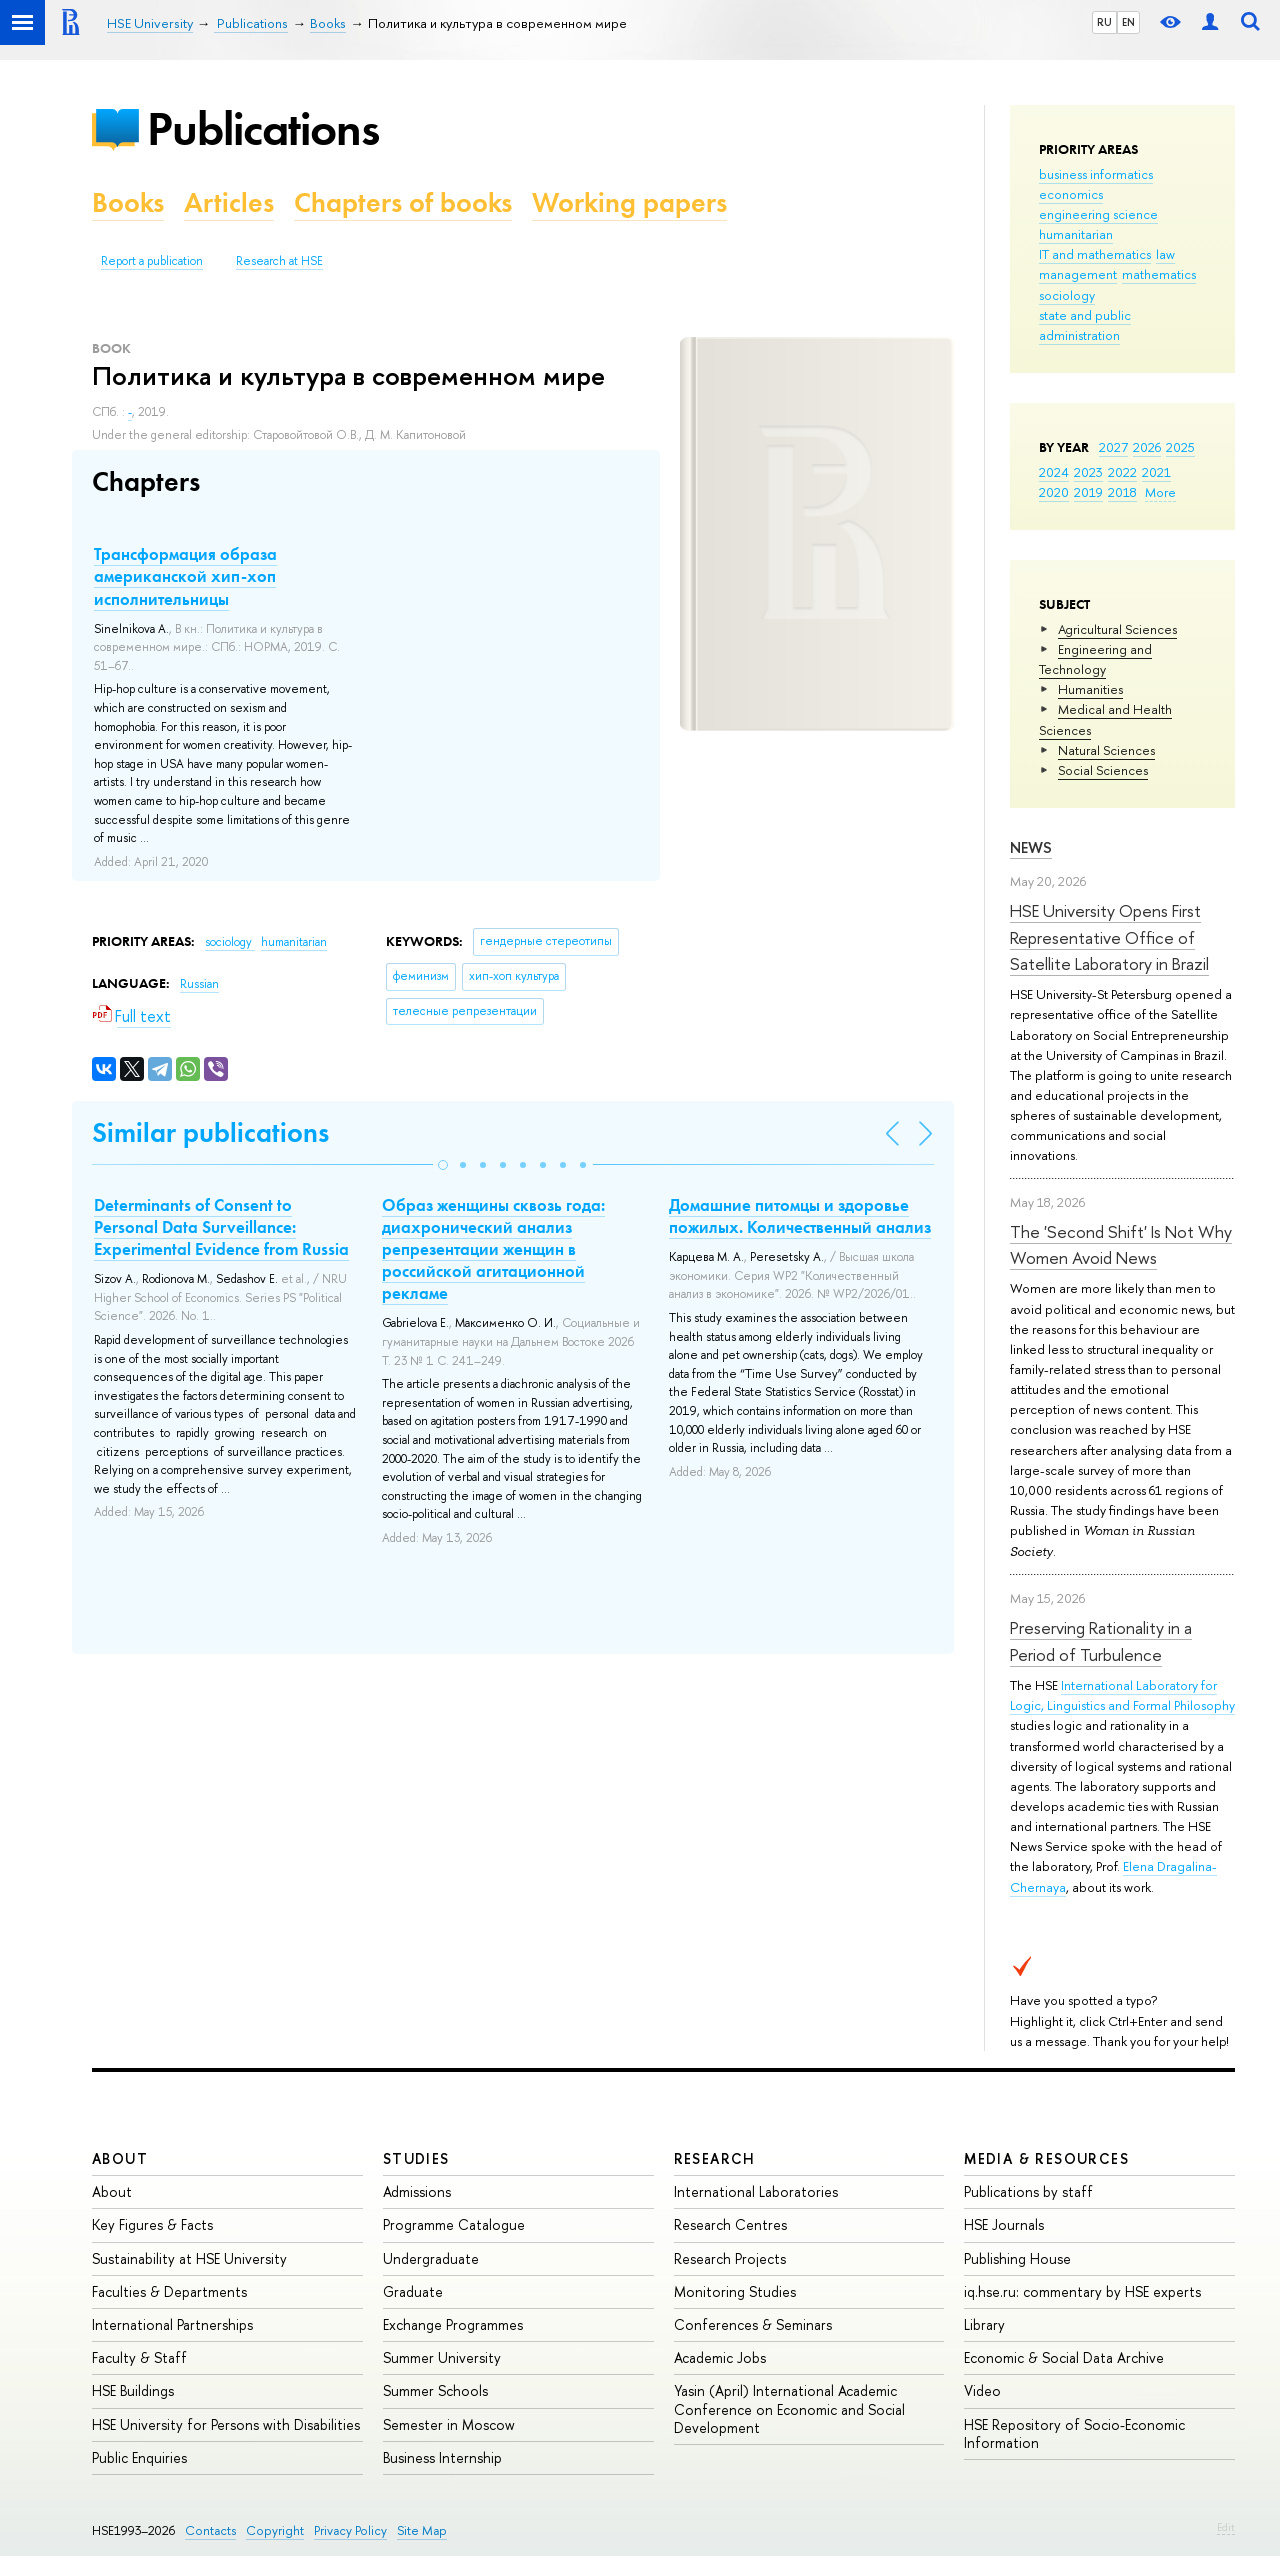 This screenshot has width=1280, height=2556. Describe the element at coordinates (1064, 2357) in the screenshot. I see `Economic & Social Data Archive` at that location.